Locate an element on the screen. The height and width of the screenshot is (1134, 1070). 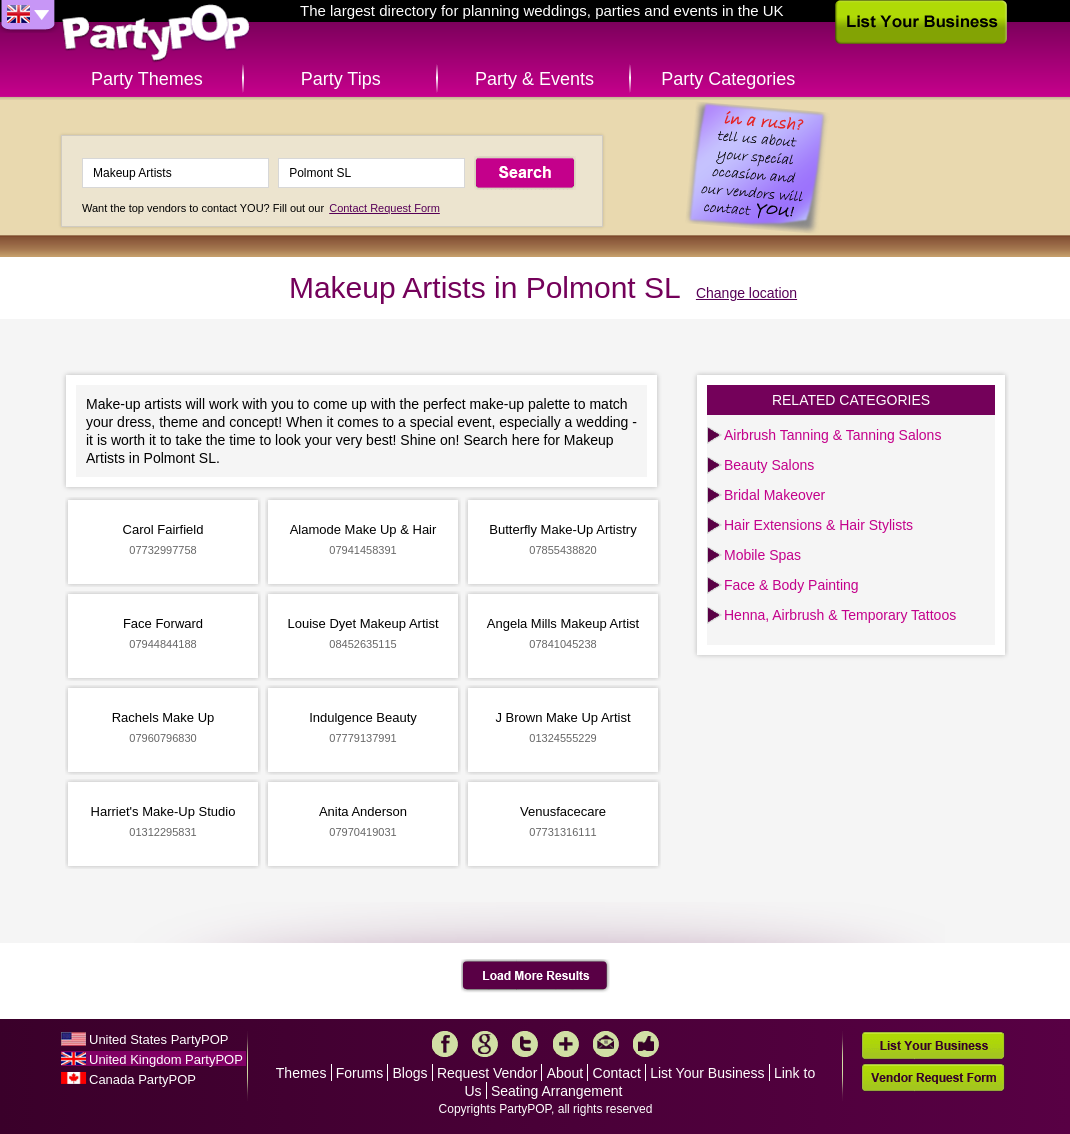
List Your Business is located at coordinates (707, 1073).